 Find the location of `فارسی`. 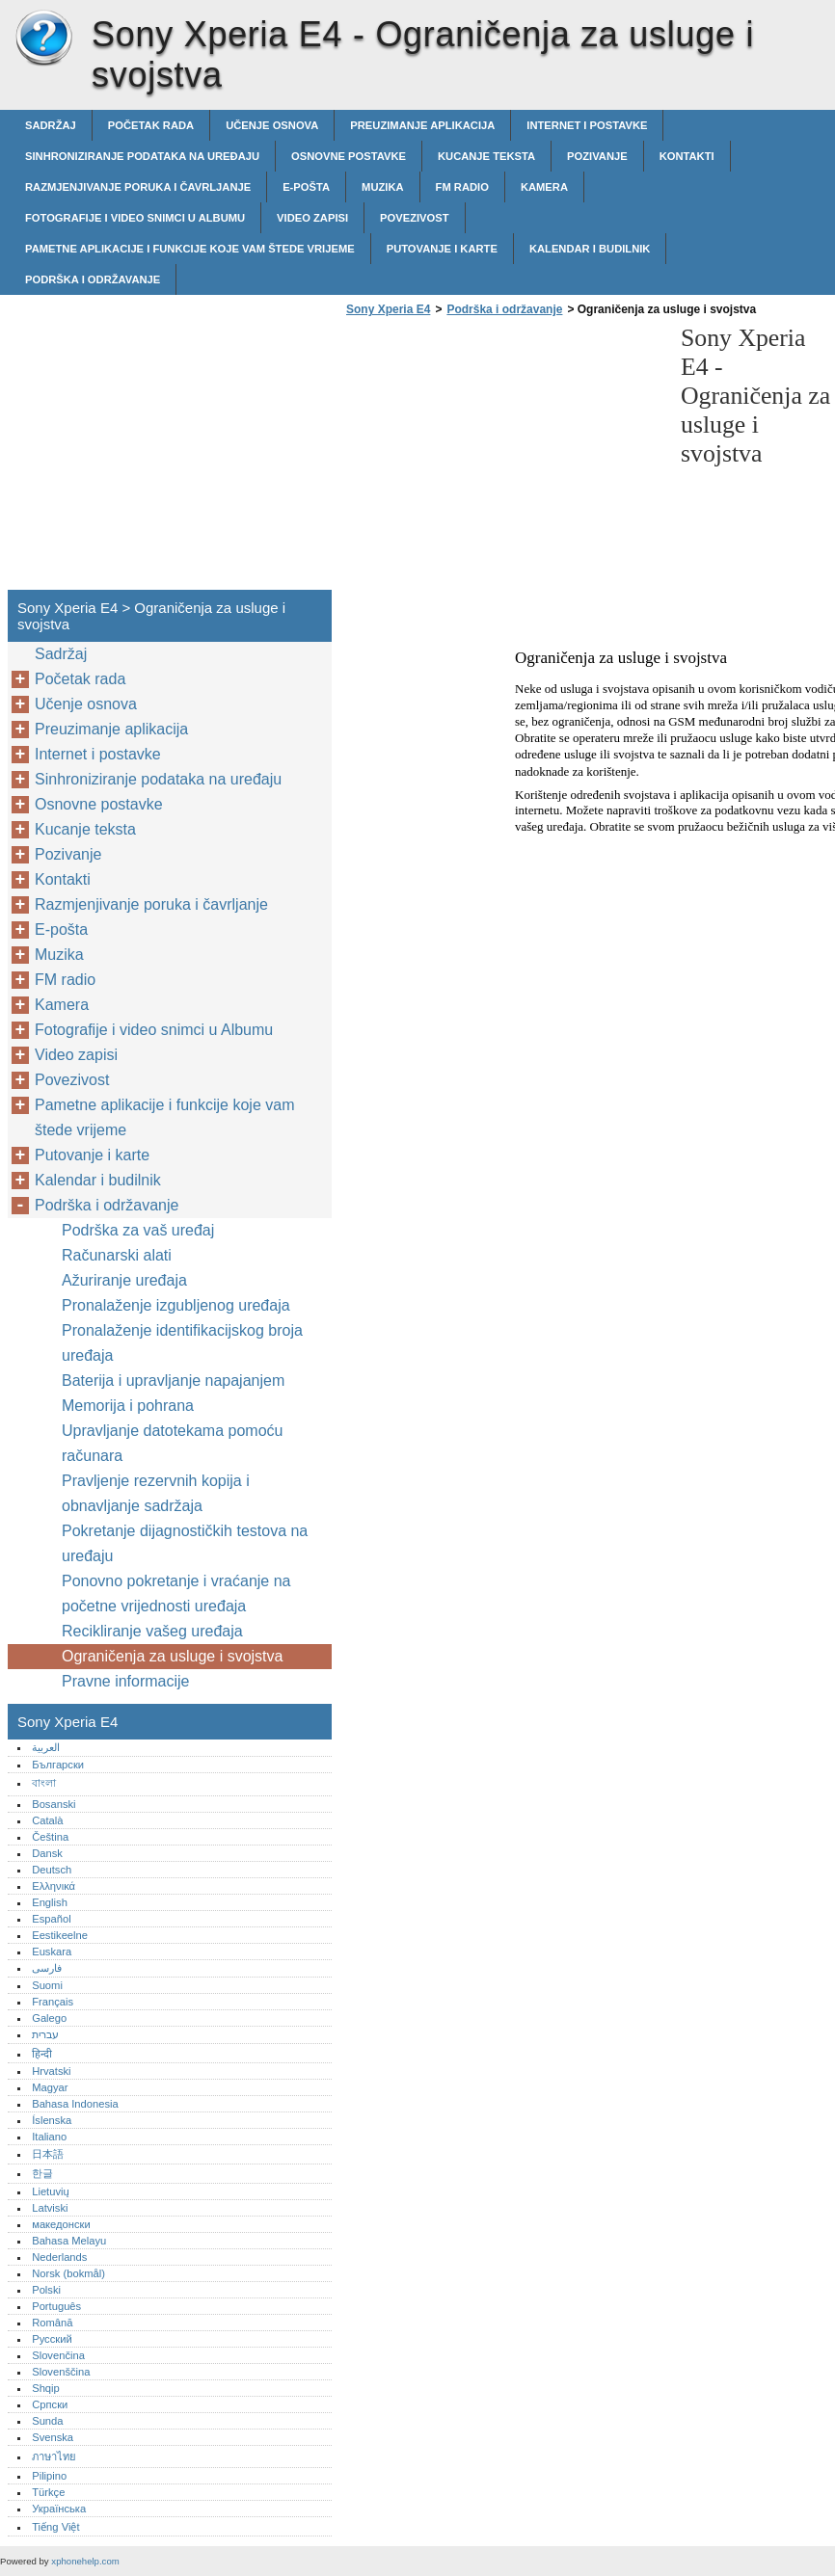

فارسی is located at coordinates (47, 1968).